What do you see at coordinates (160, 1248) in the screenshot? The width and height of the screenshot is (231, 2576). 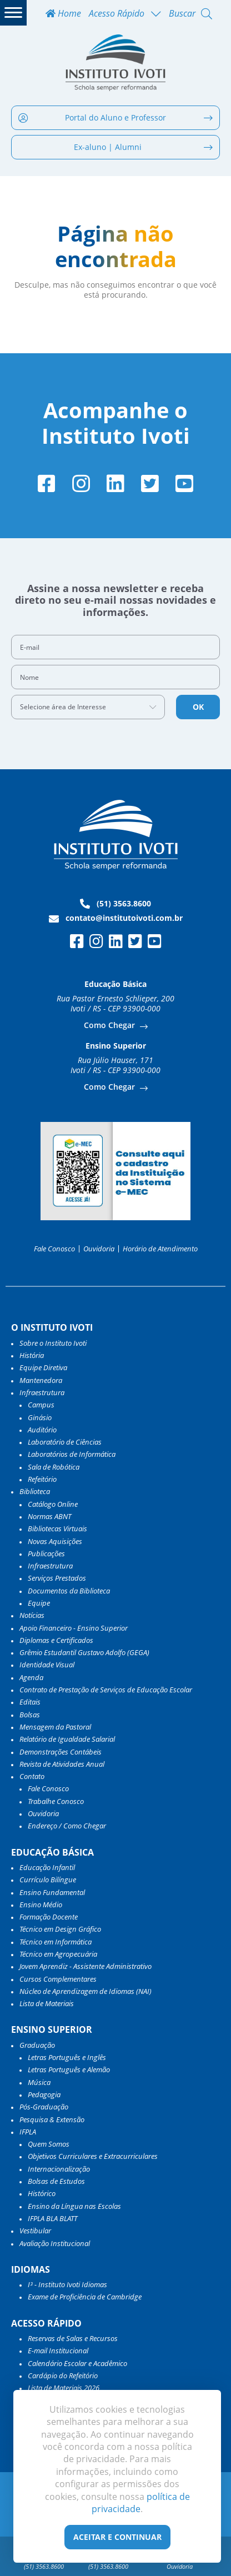 I see `Horário de Atendimento` at bounding box center [160, 1248].